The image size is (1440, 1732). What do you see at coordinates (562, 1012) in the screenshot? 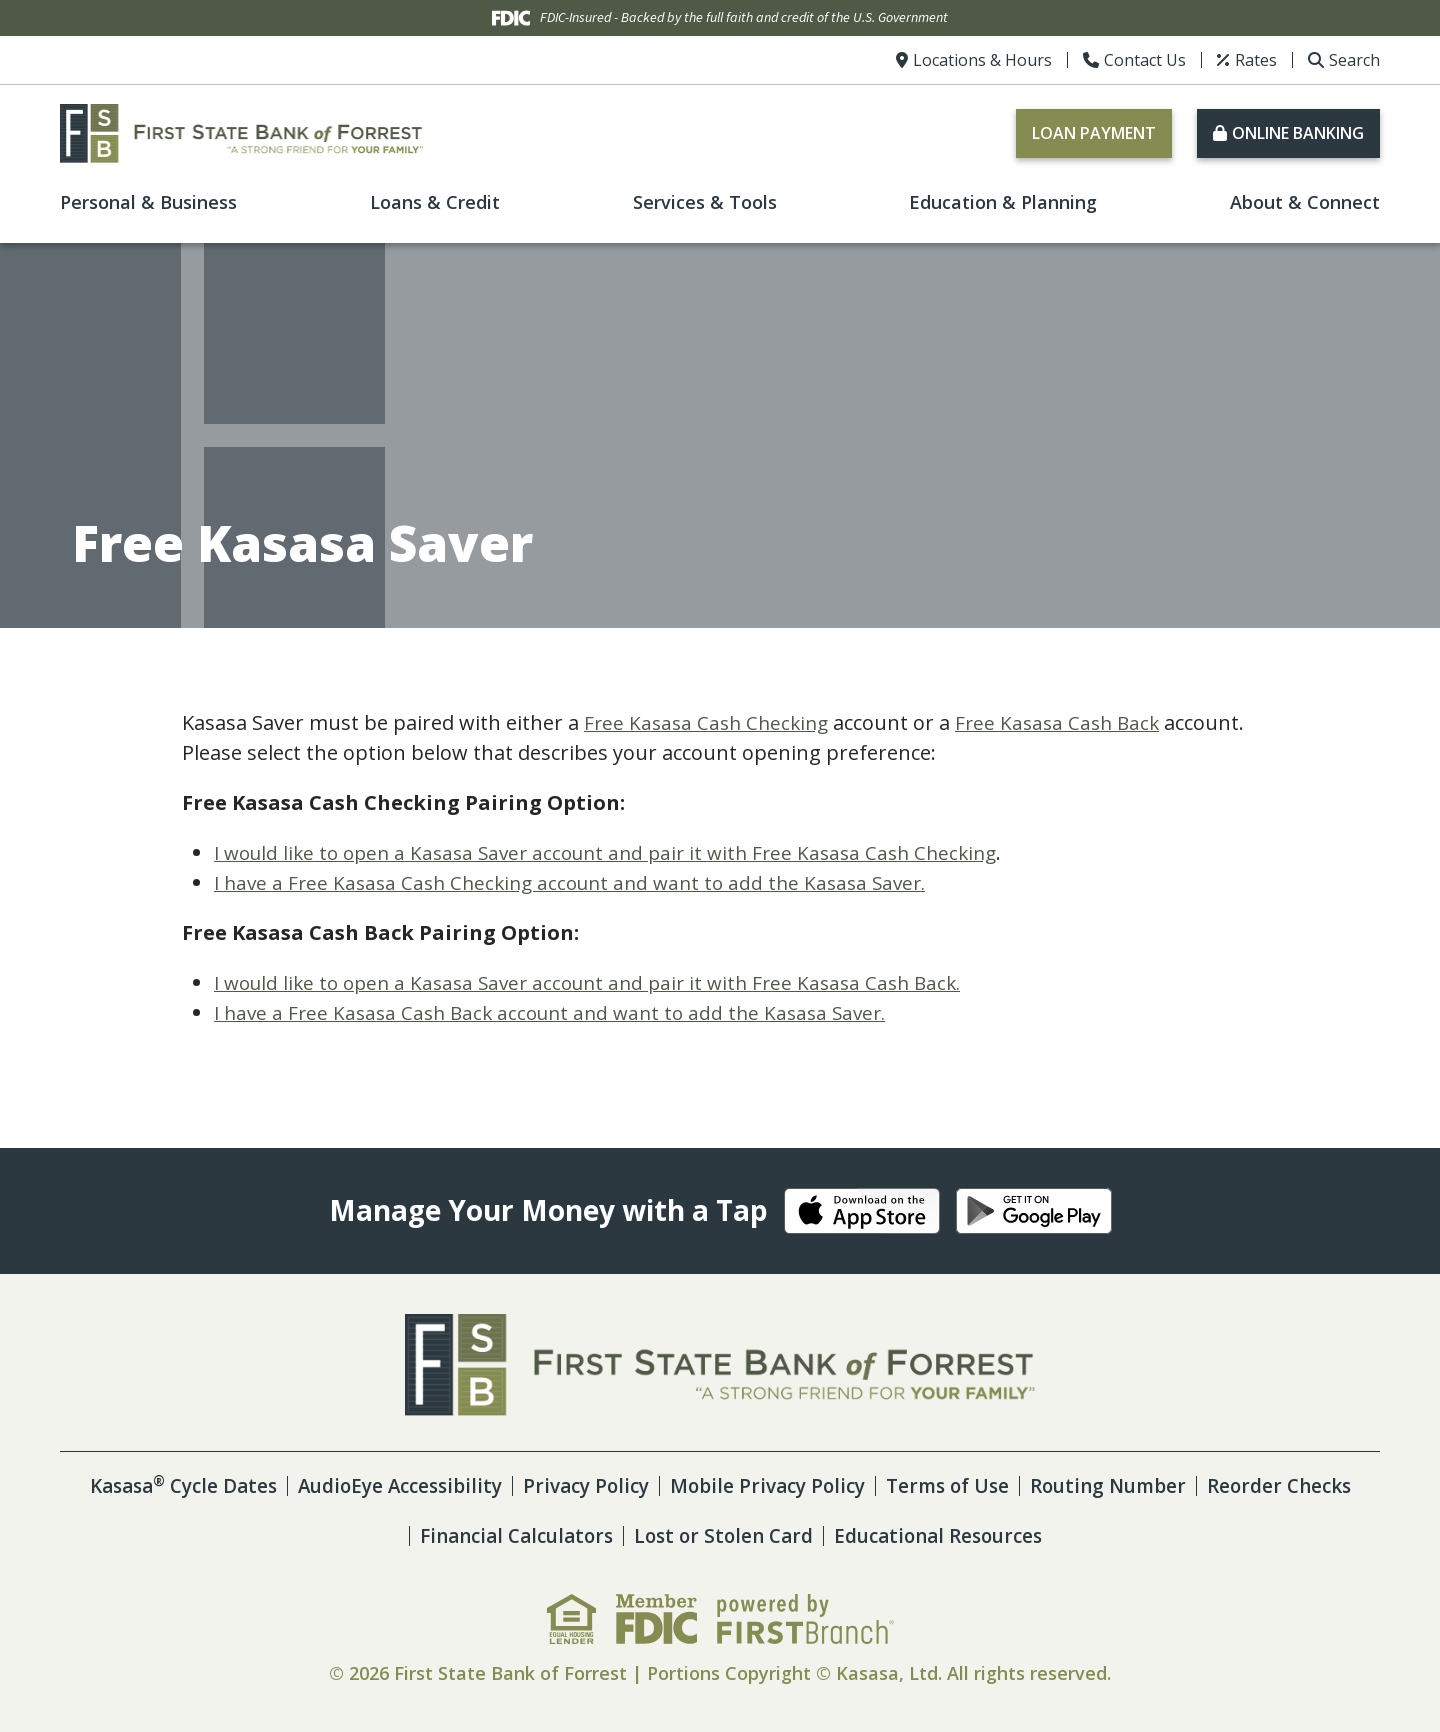
I see `I have a Free Kasasa Cash Back account and want to add the Kasasa Saver.` at bounding box center [562, 1012].